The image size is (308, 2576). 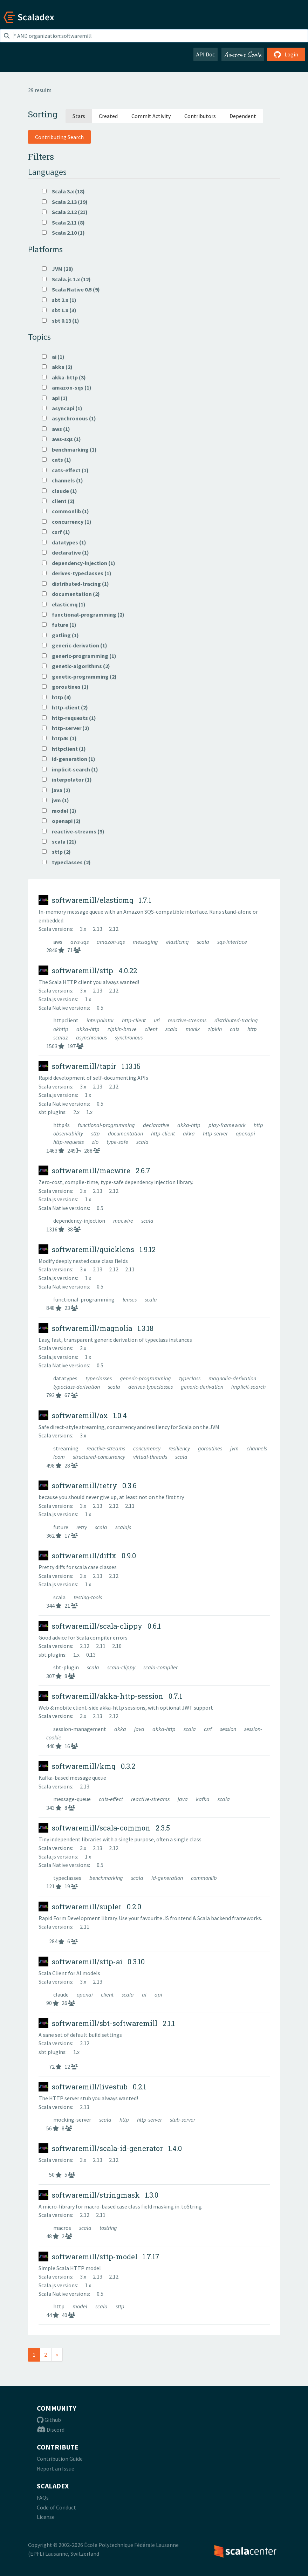 I want to click on model, so click(x=80, y=2306).